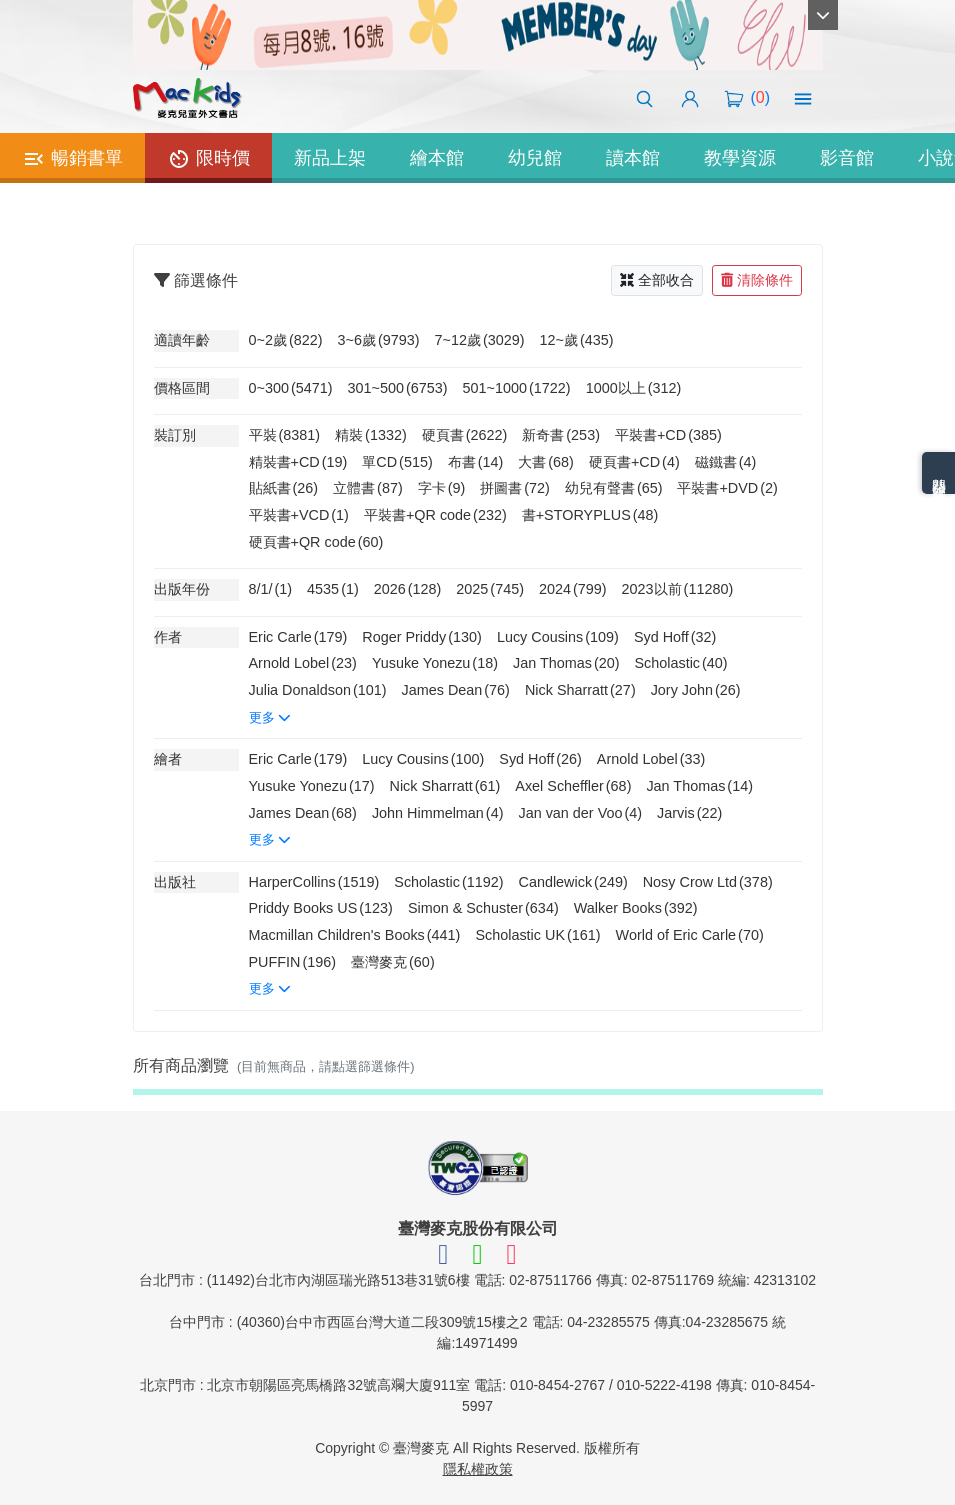 The width and height of the screenshot is (955, 1505). Describe the element at coordinates (437, 158) in the screenshot. I see `繪本館` at that location.